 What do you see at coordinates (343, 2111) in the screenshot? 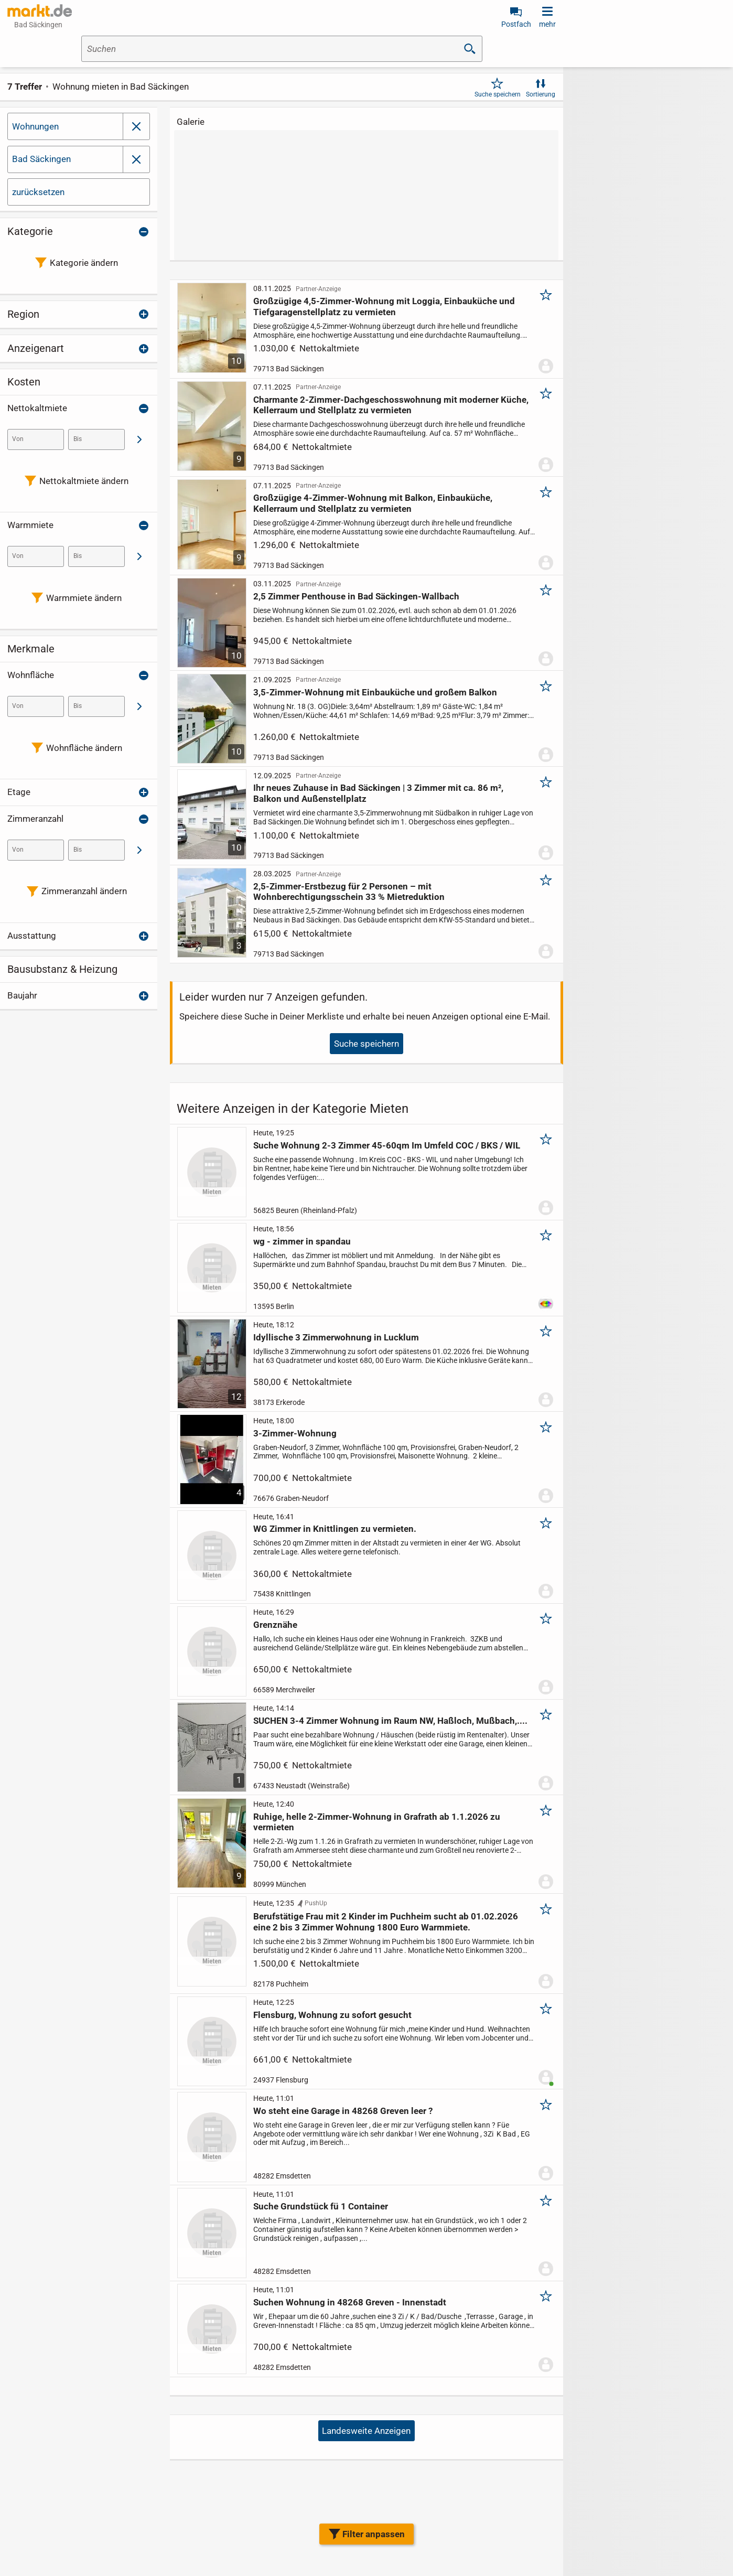
I see `Wo steht eine Garage in 48268 Greven leer ?` at bounding box center [343, 2111].